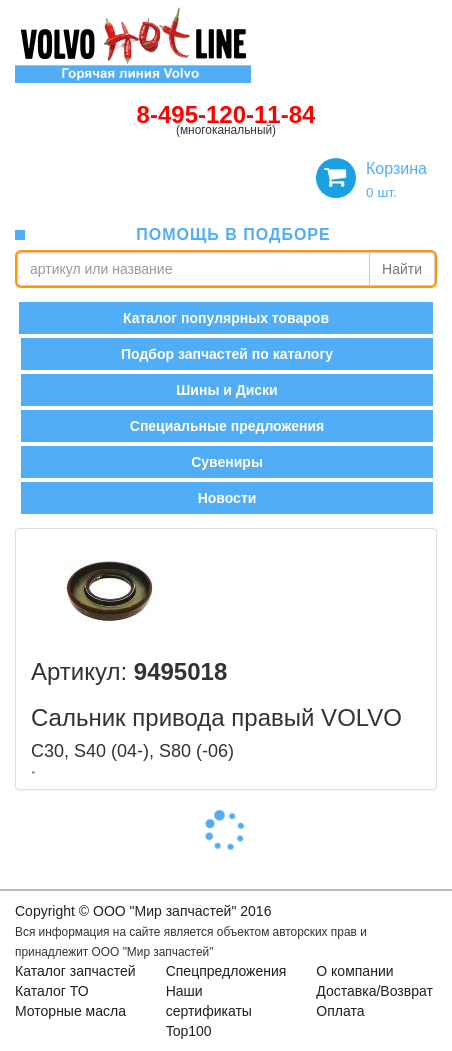  Describe the element at coordinates (226, 971) in the screenshot. I see `Спецпредложения` at that location.